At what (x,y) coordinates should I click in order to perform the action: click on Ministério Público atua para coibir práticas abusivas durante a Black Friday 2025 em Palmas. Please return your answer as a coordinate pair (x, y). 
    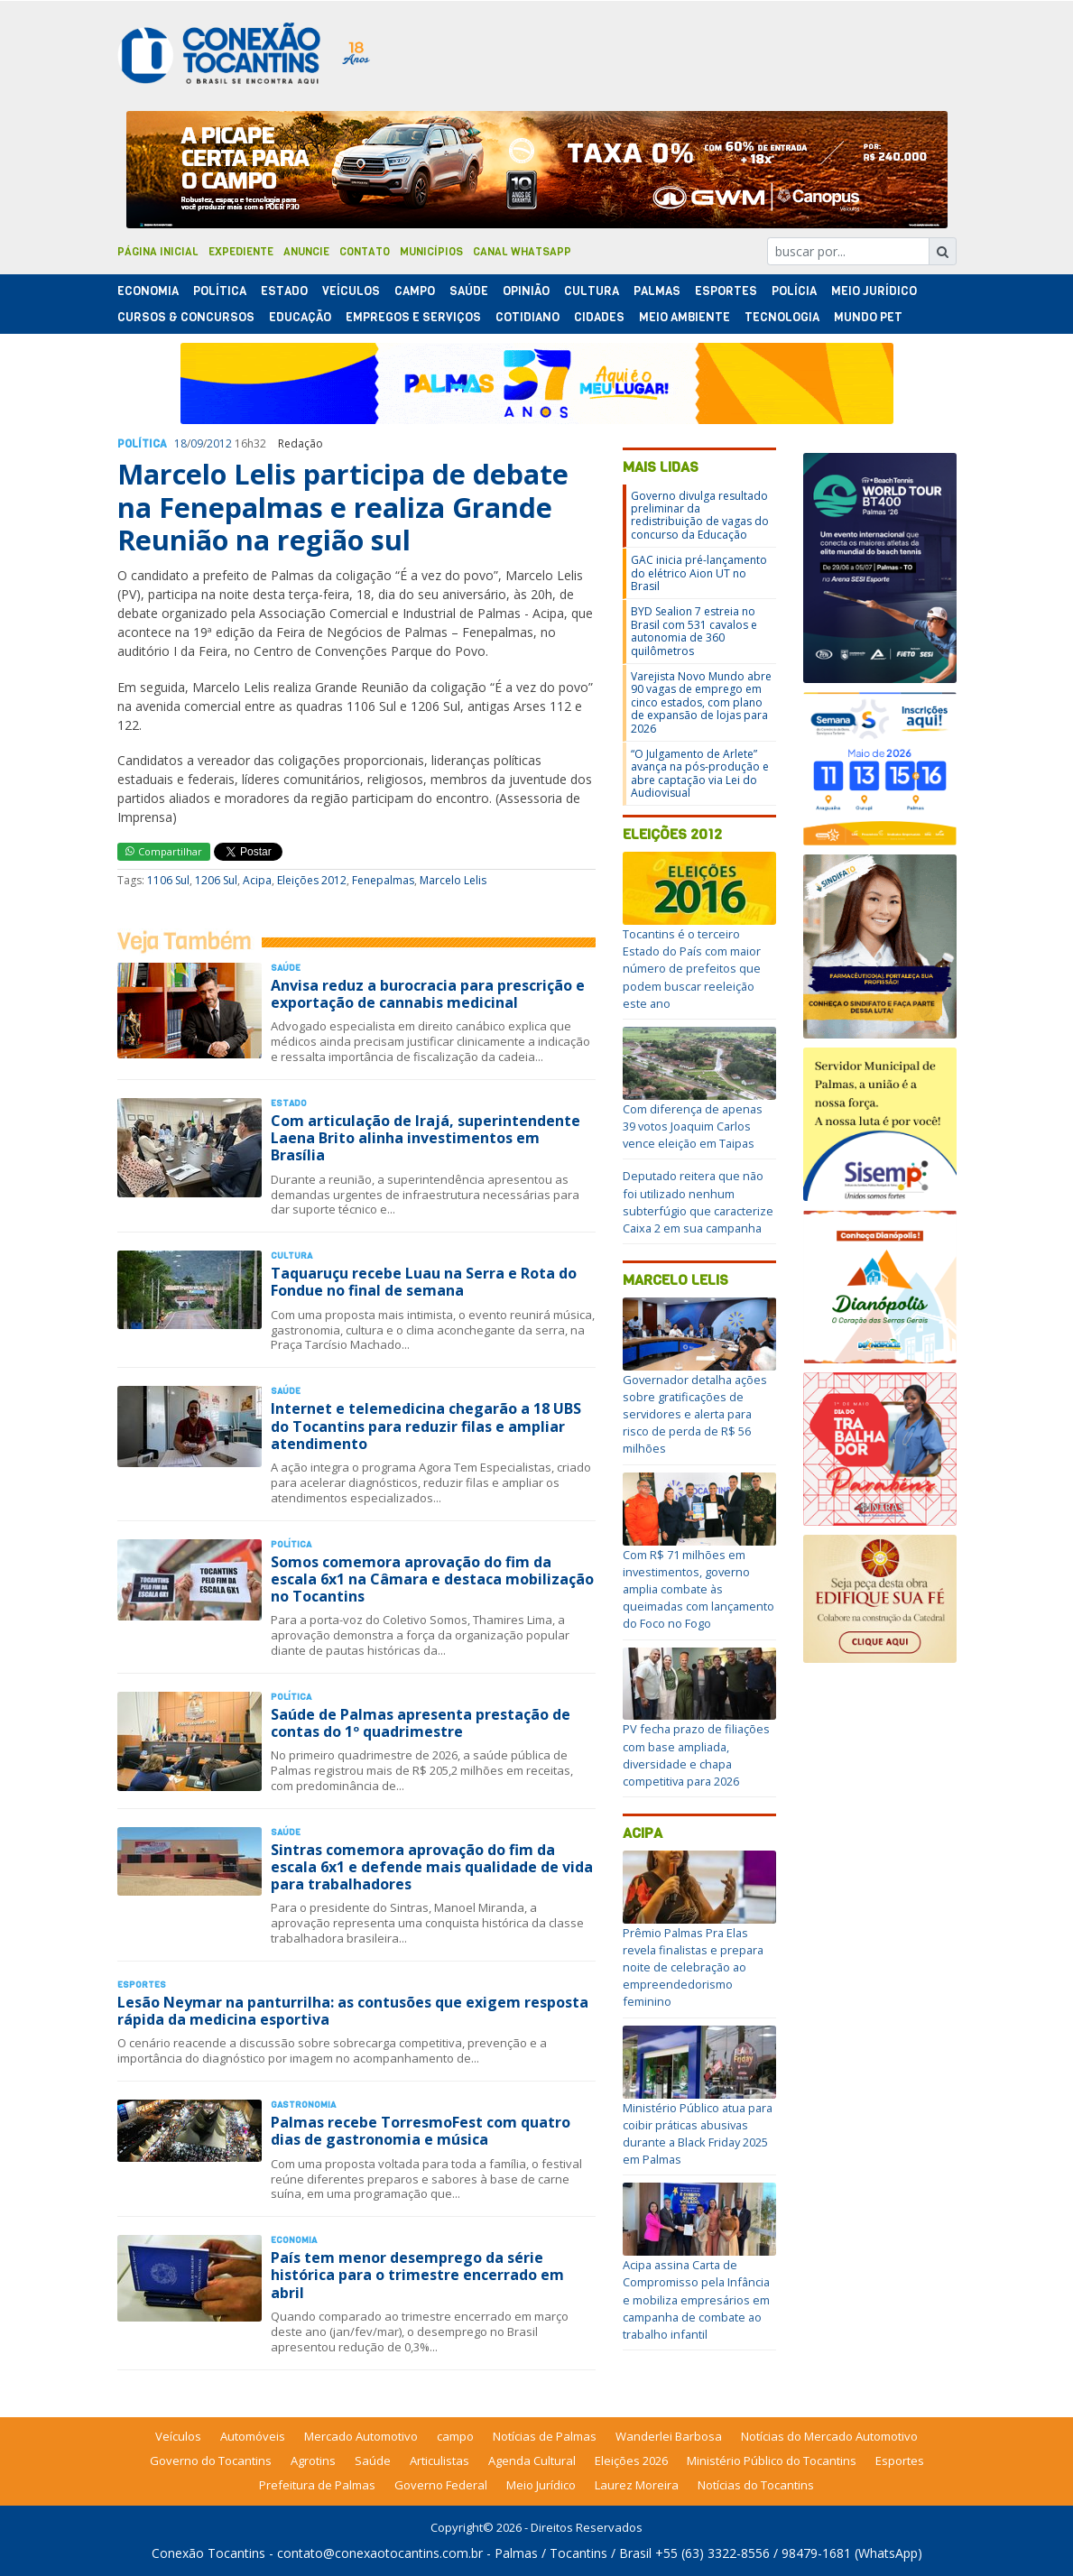
    Looking at the image, I should click on (697, 2134).